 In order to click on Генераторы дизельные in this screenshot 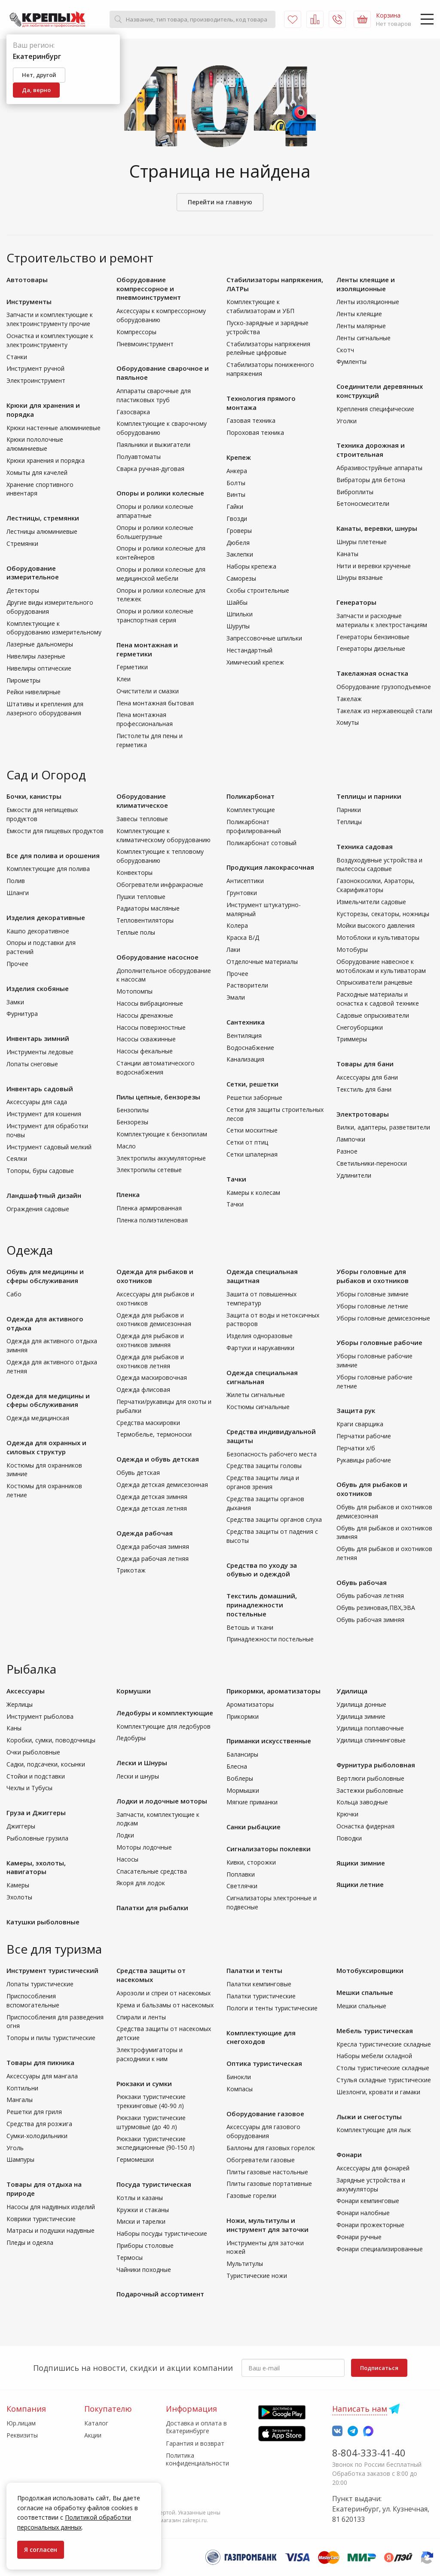, I will do `click(370, 648)`.